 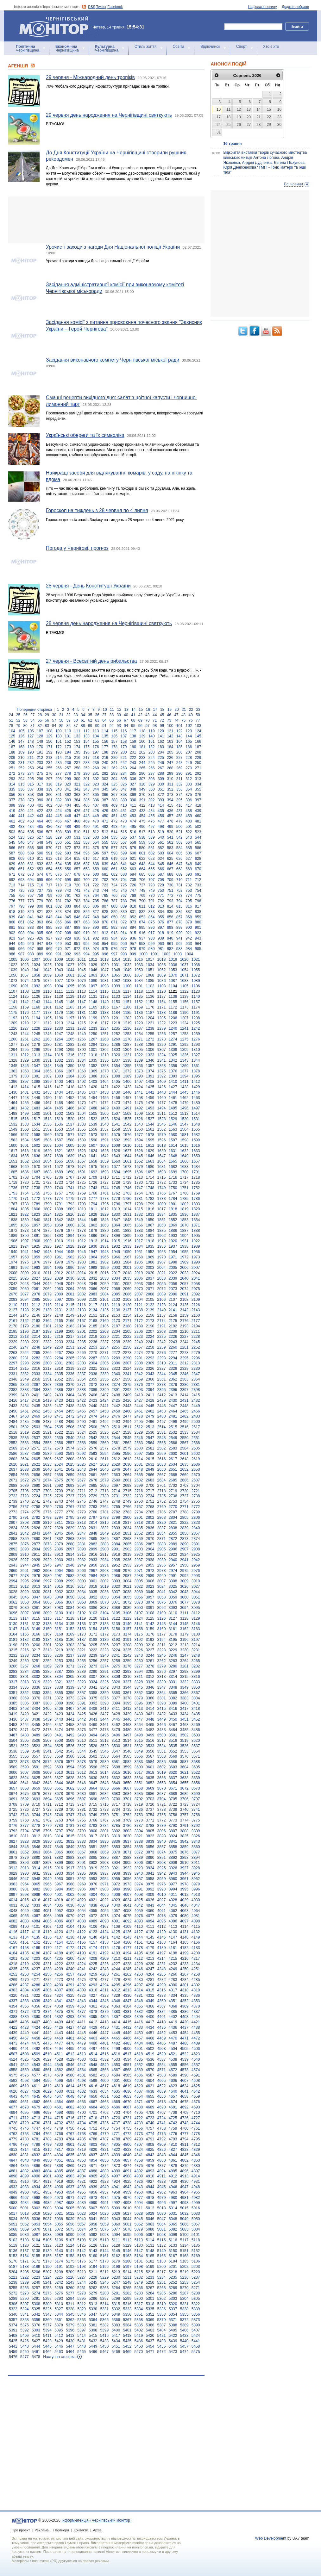 I want to click on 855, so click(x=161, y=917).